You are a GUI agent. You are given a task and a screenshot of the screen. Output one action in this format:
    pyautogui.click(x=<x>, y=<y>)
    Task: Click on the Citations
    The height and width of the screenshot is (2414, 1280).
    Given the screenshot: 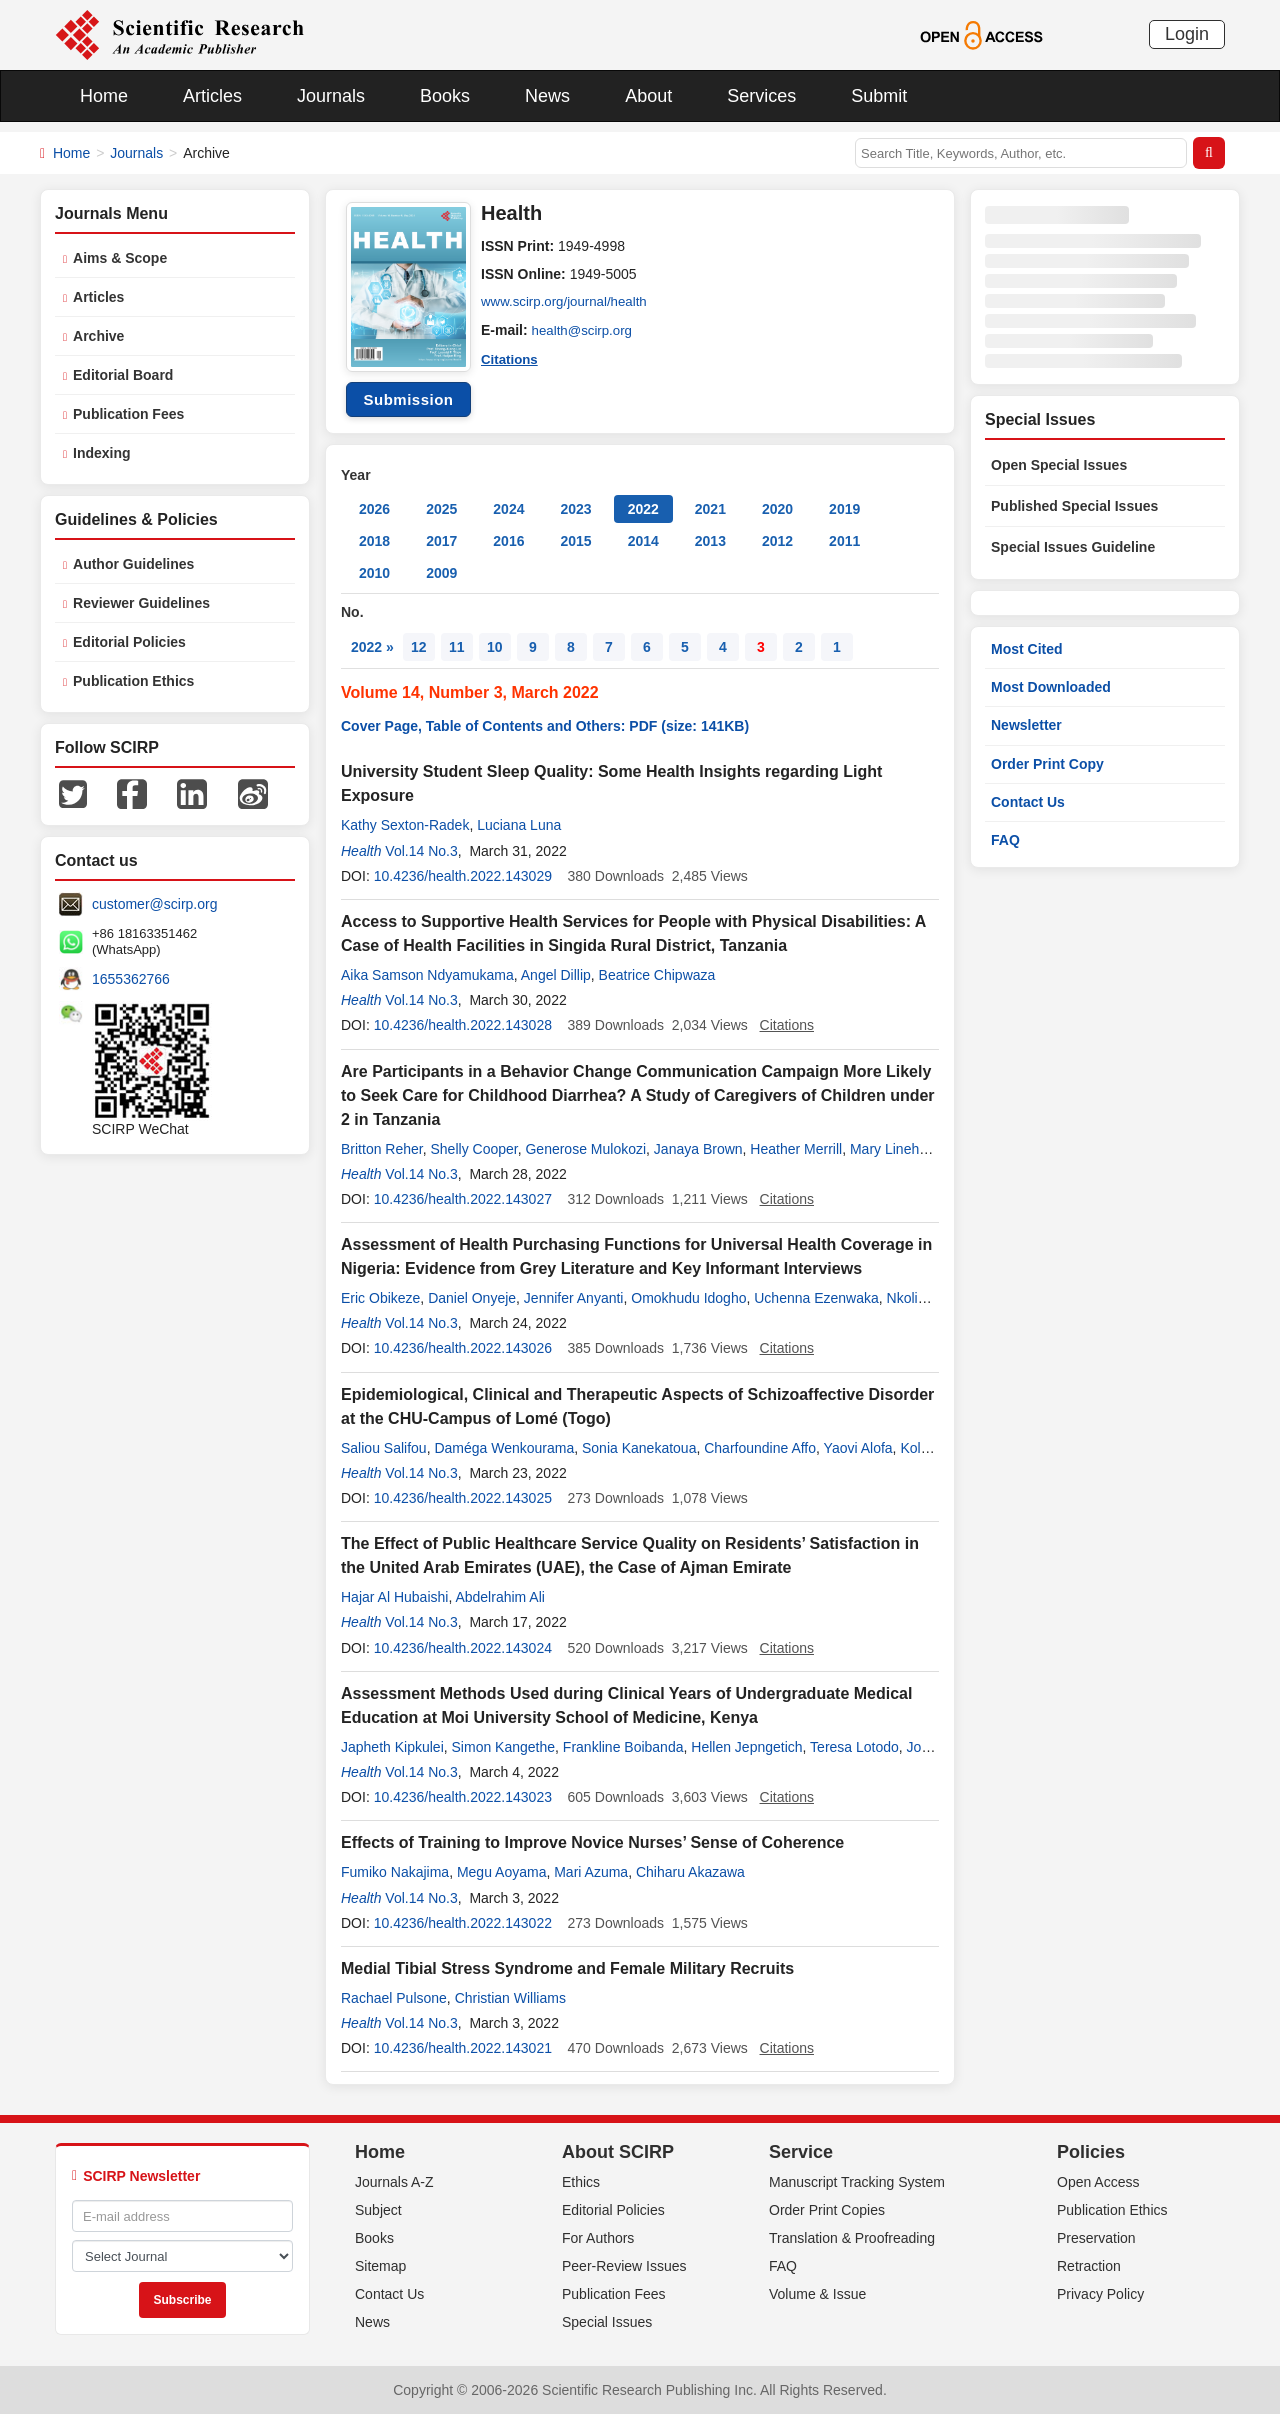 What is the action you would take?
    pyautogui.click(x=511, y=358)
    